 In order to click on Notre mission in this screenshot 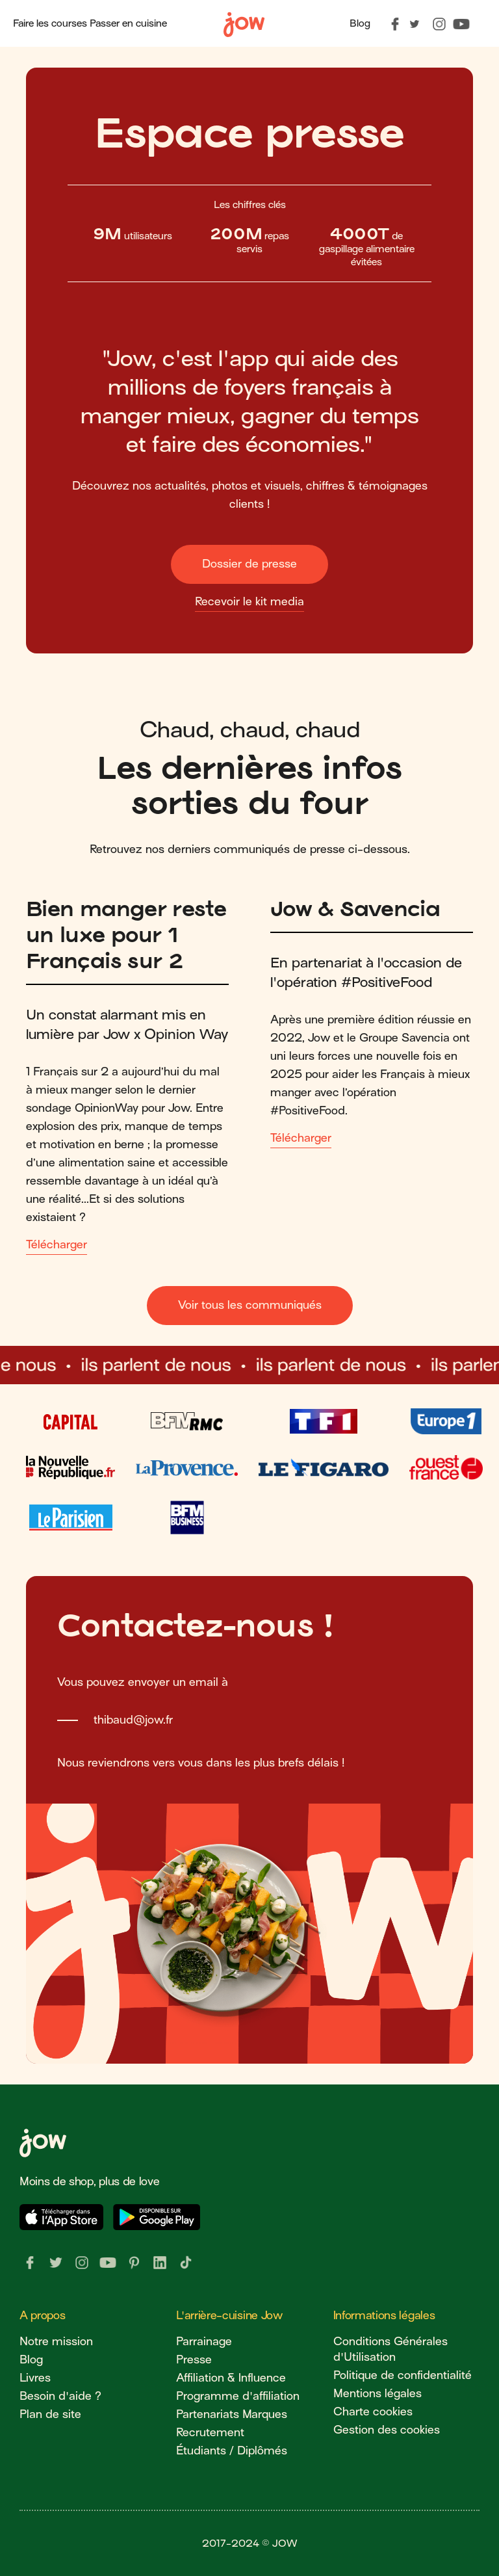, I will do `click(56, 2341)`.